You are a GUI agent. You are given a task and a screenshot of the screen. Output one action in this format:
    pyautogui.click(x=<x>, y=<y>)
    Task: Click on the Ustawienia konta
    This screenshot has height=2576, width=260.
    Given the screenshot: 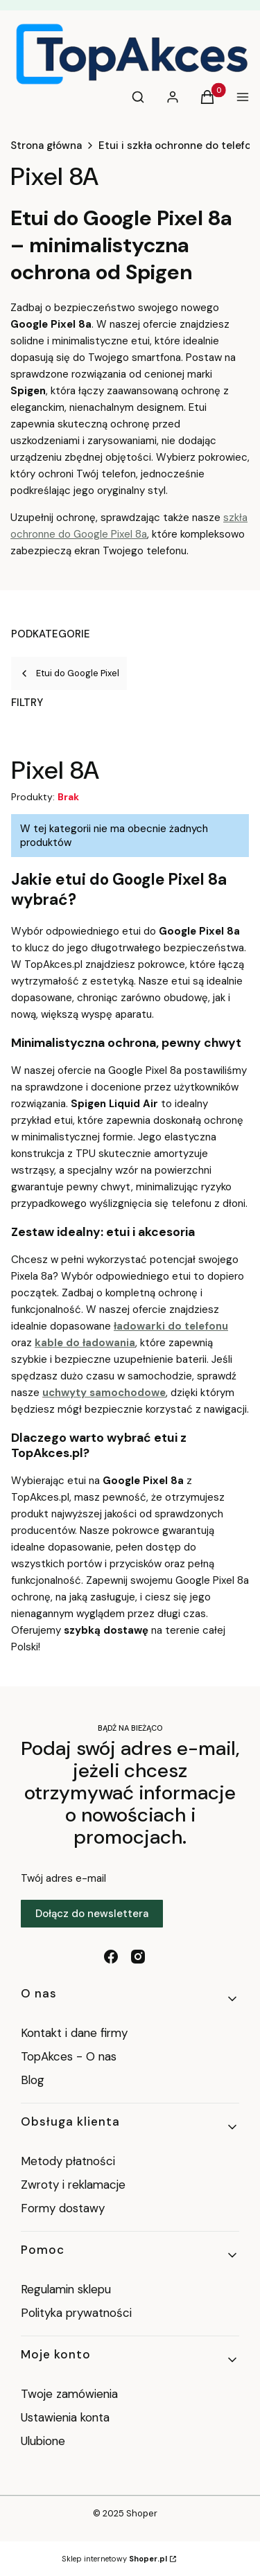 What is the action you would take?
    pyautogui.click(x=65, y=2417)
    